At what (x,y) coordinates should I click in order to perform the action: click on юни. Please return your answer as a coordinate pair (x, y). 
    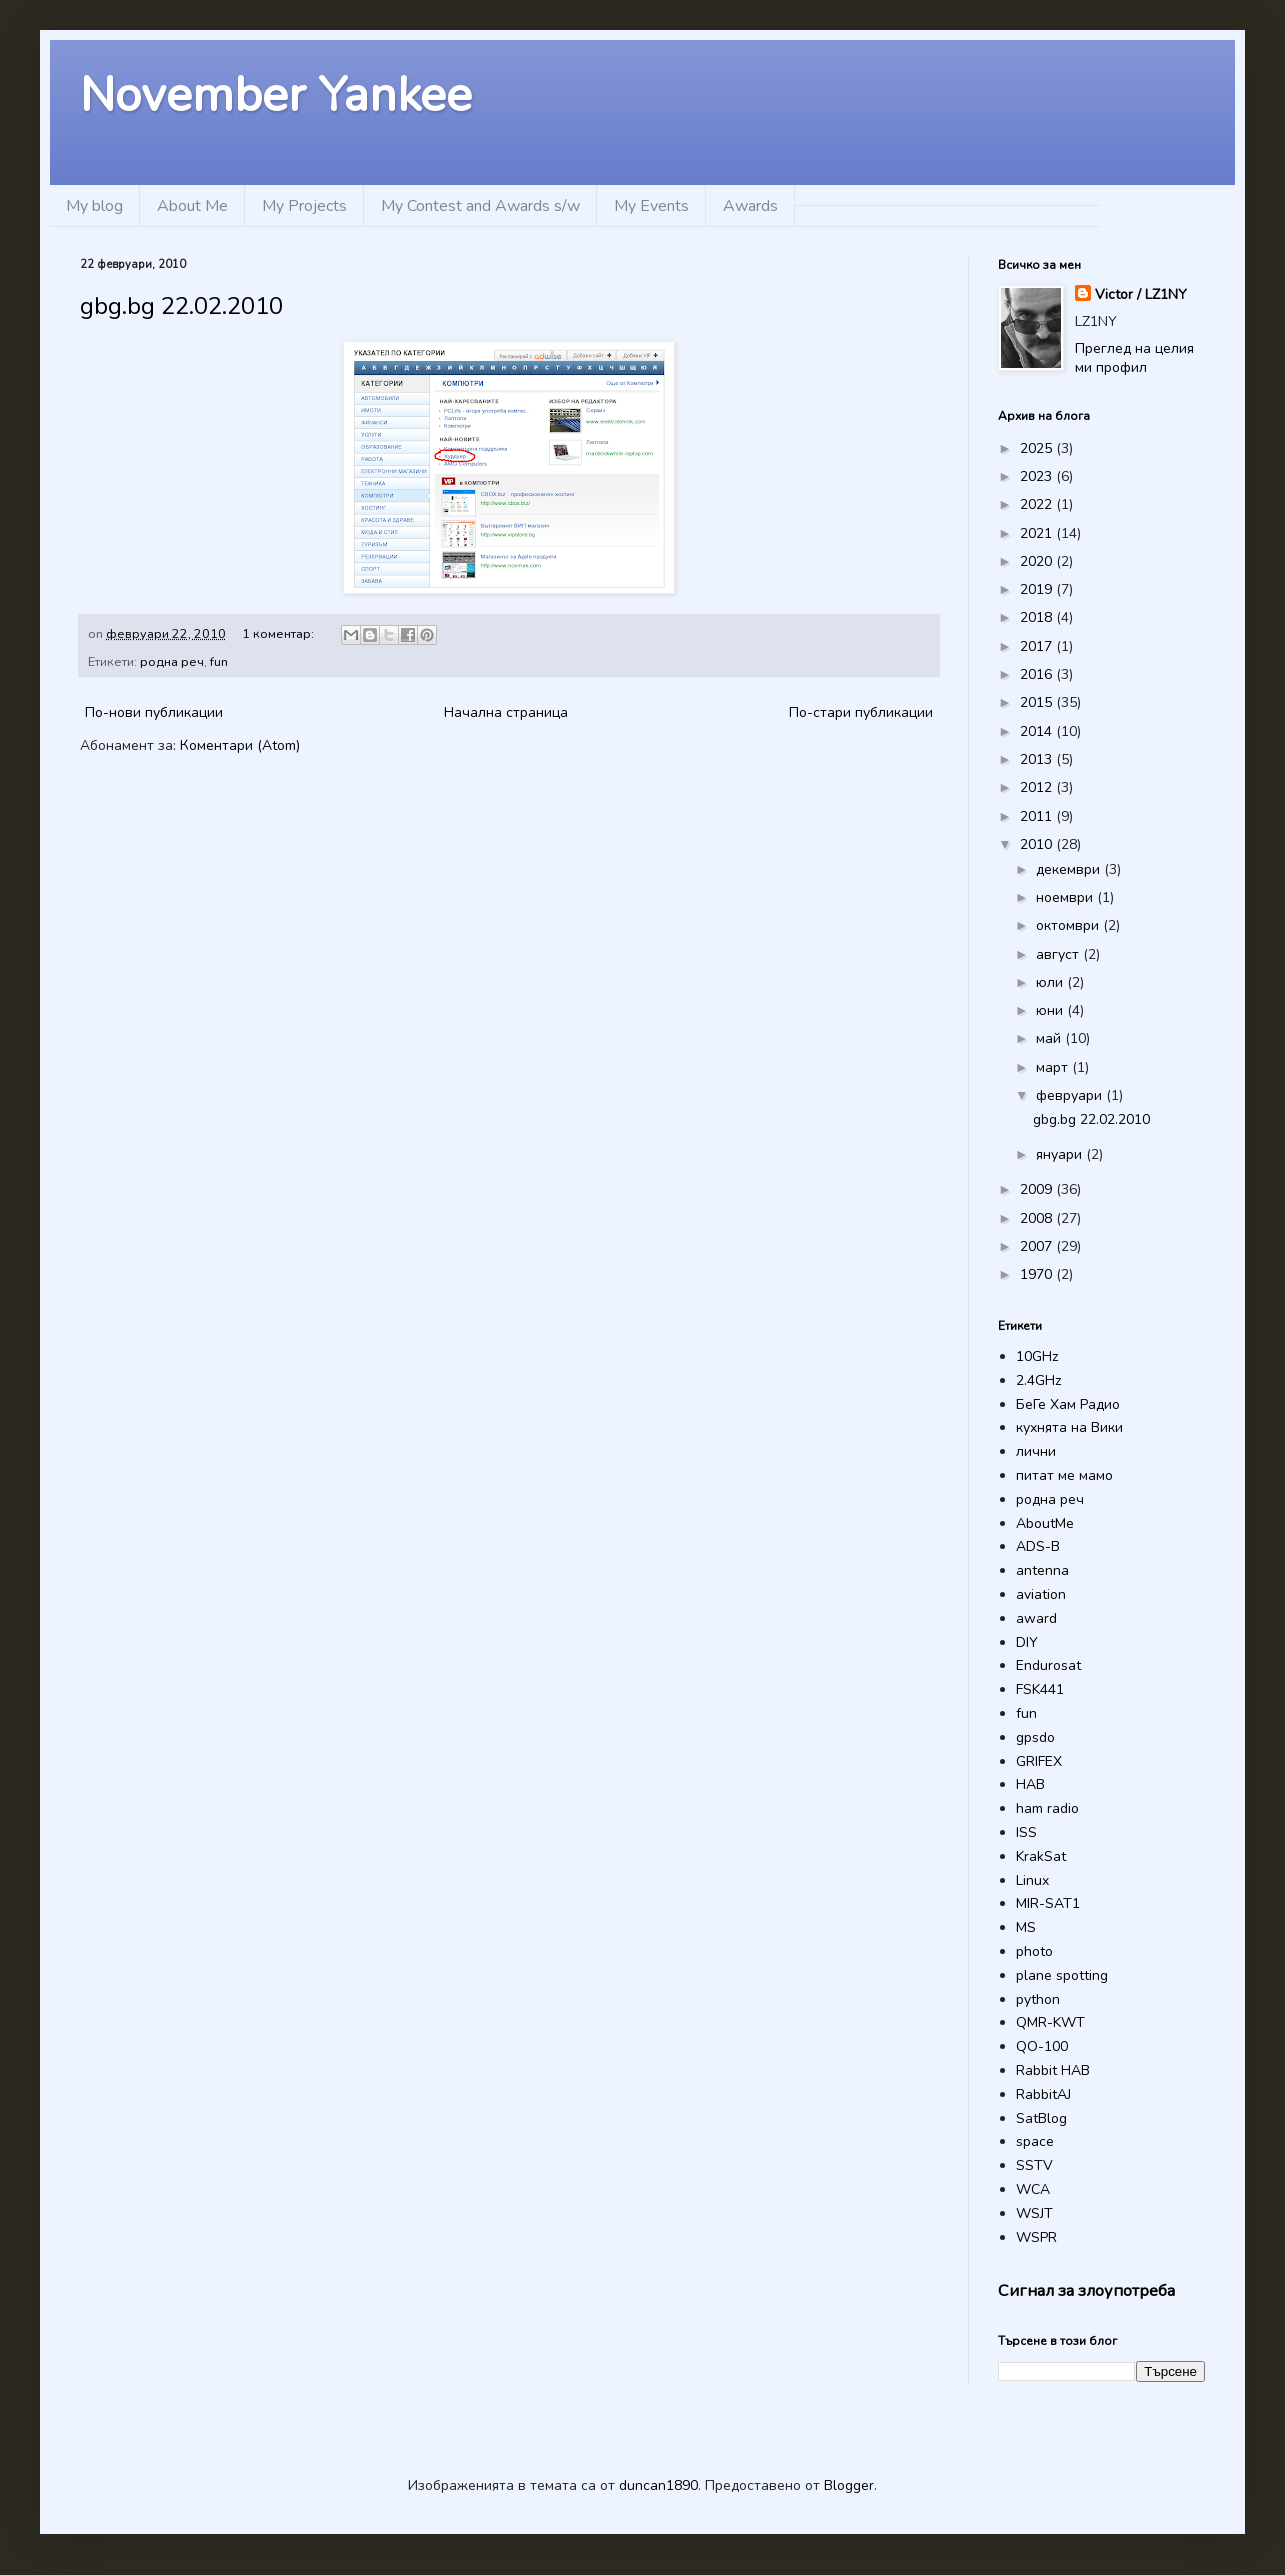
    Looking at the image, I should click on (1051, 1010).